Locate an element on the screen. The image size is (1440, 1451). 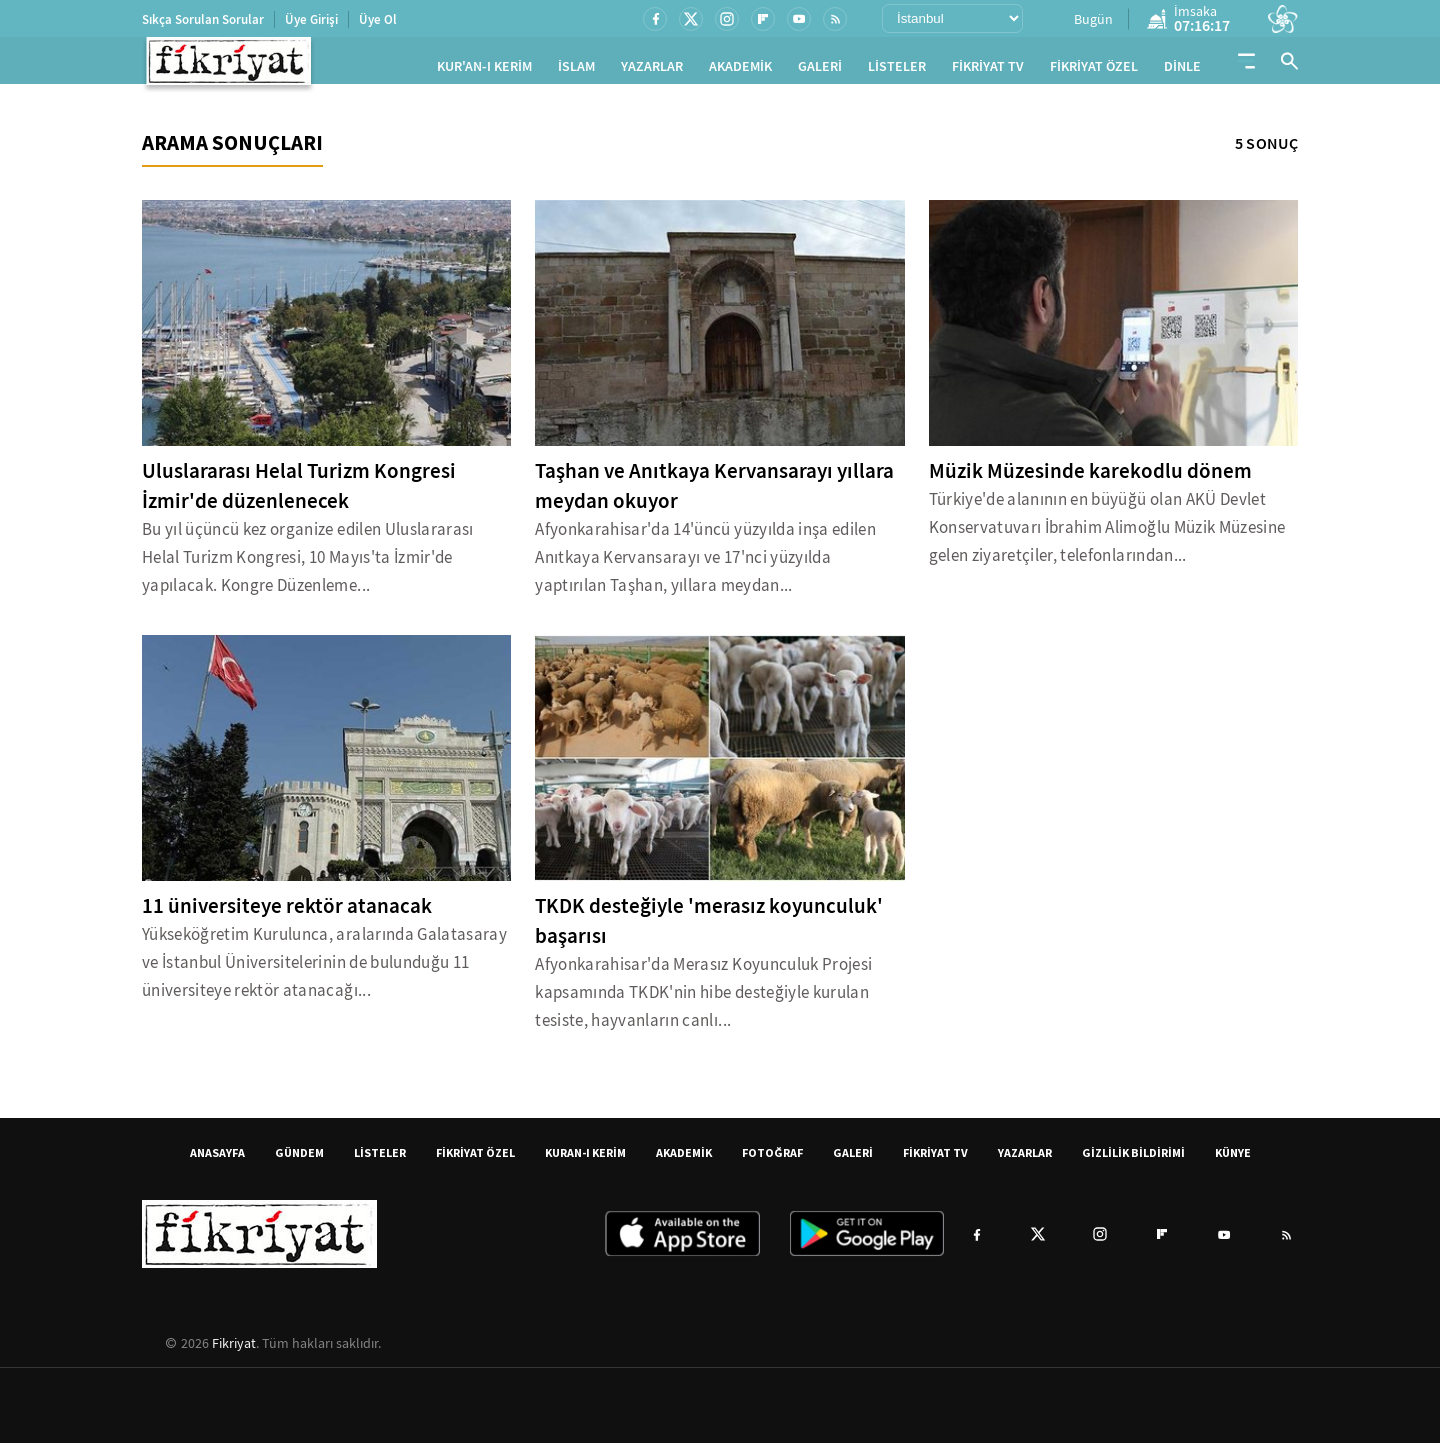
FOTOĞRAF is located at coordinates (772, 1160).